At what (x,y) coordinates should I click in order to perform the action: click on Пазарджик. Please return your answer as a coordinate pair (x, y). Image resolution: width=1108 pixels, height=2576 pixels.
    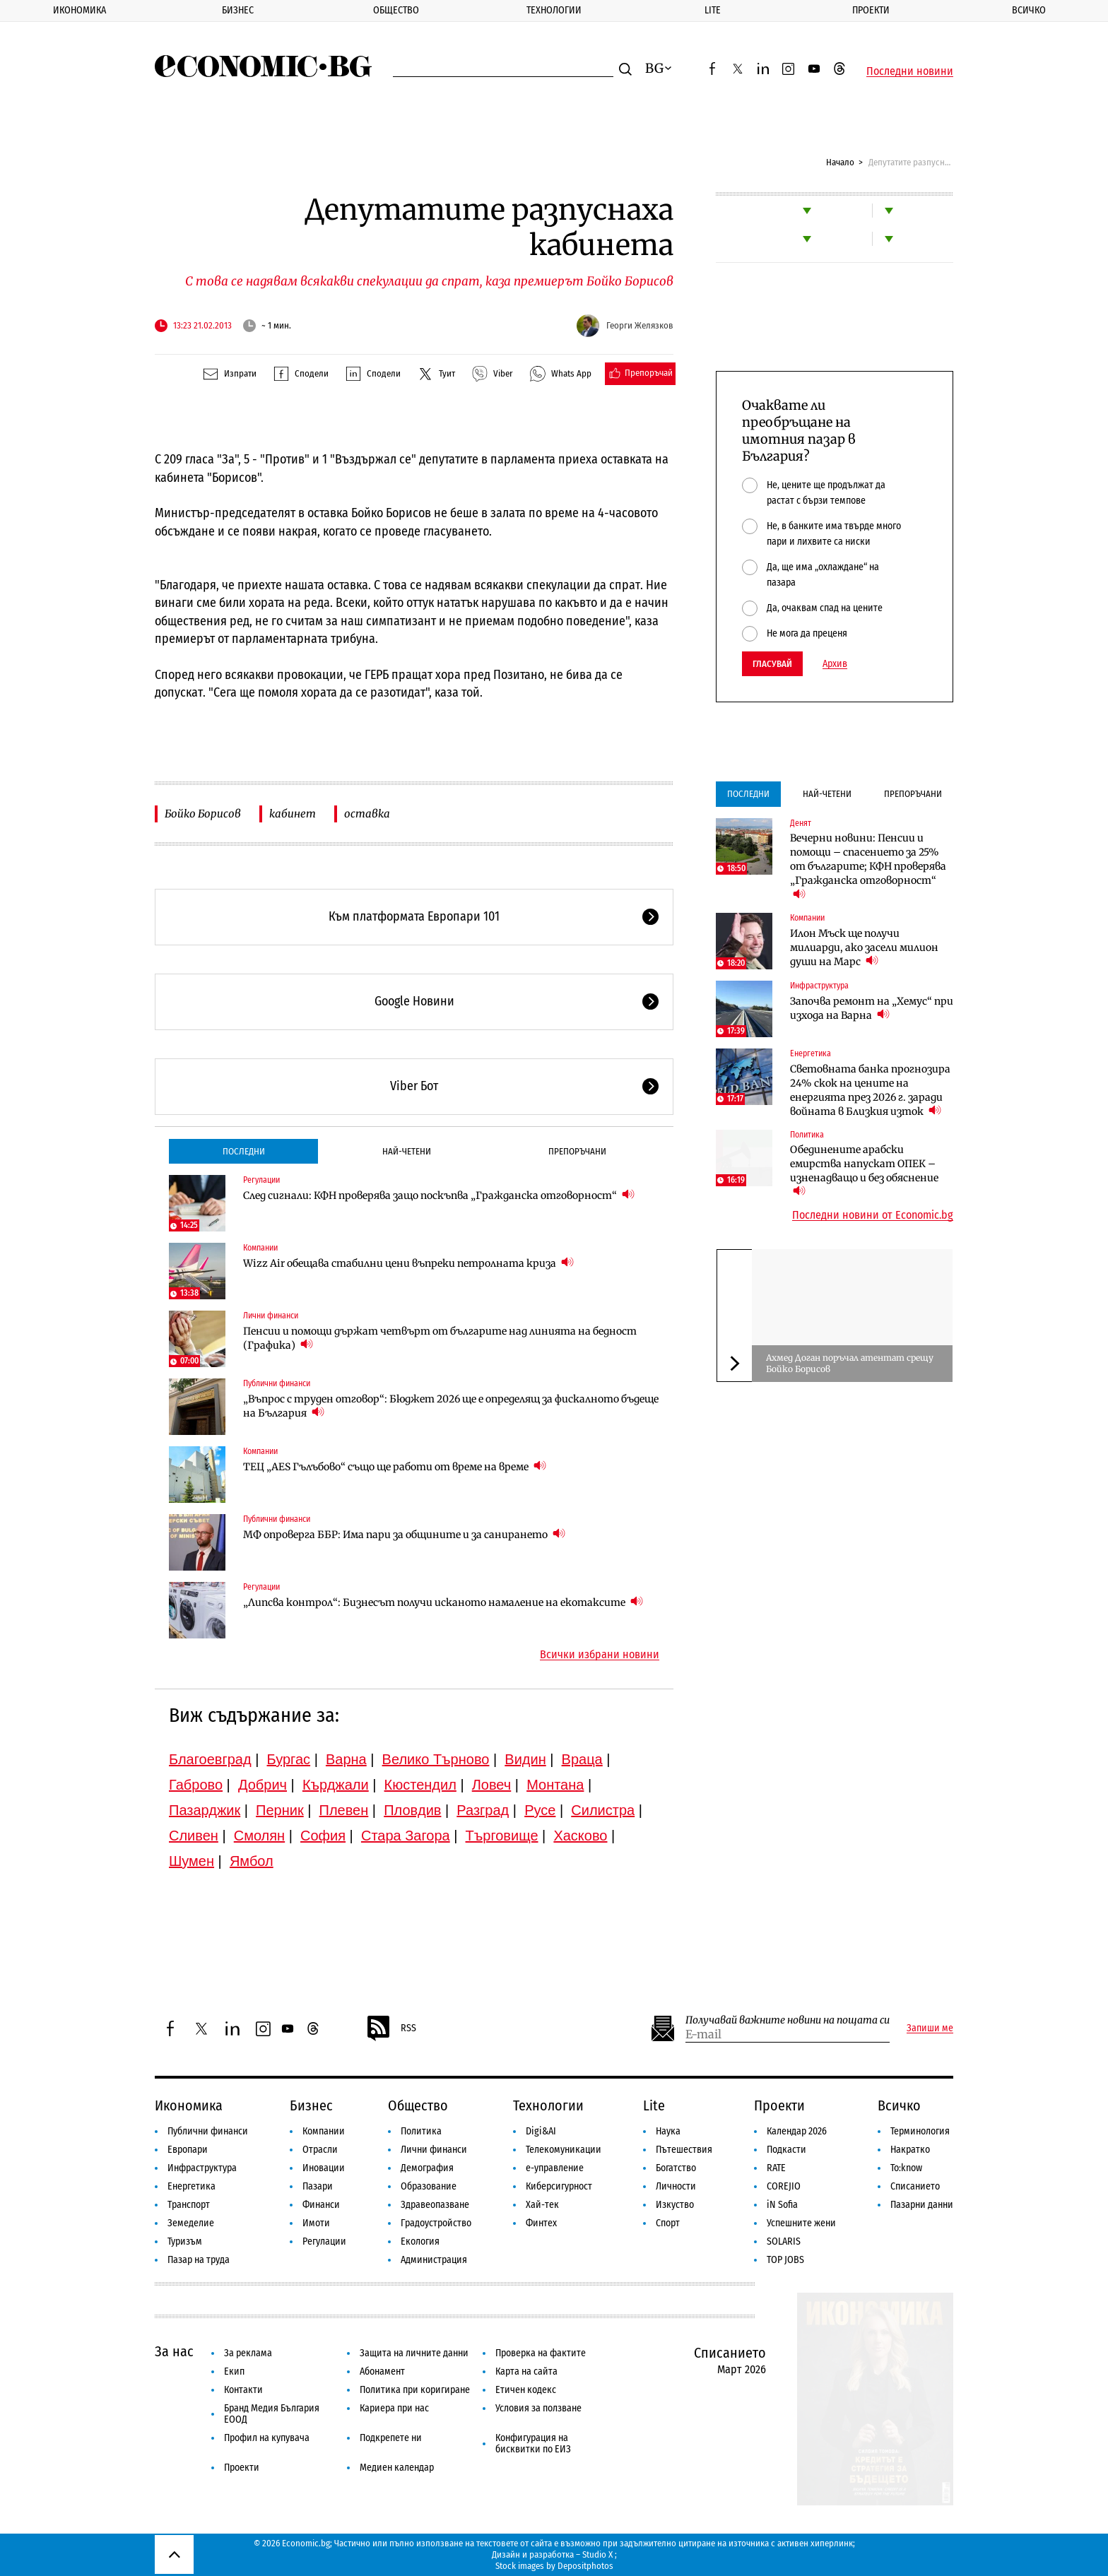
    Looking at the image, I should click on (204, 1810).